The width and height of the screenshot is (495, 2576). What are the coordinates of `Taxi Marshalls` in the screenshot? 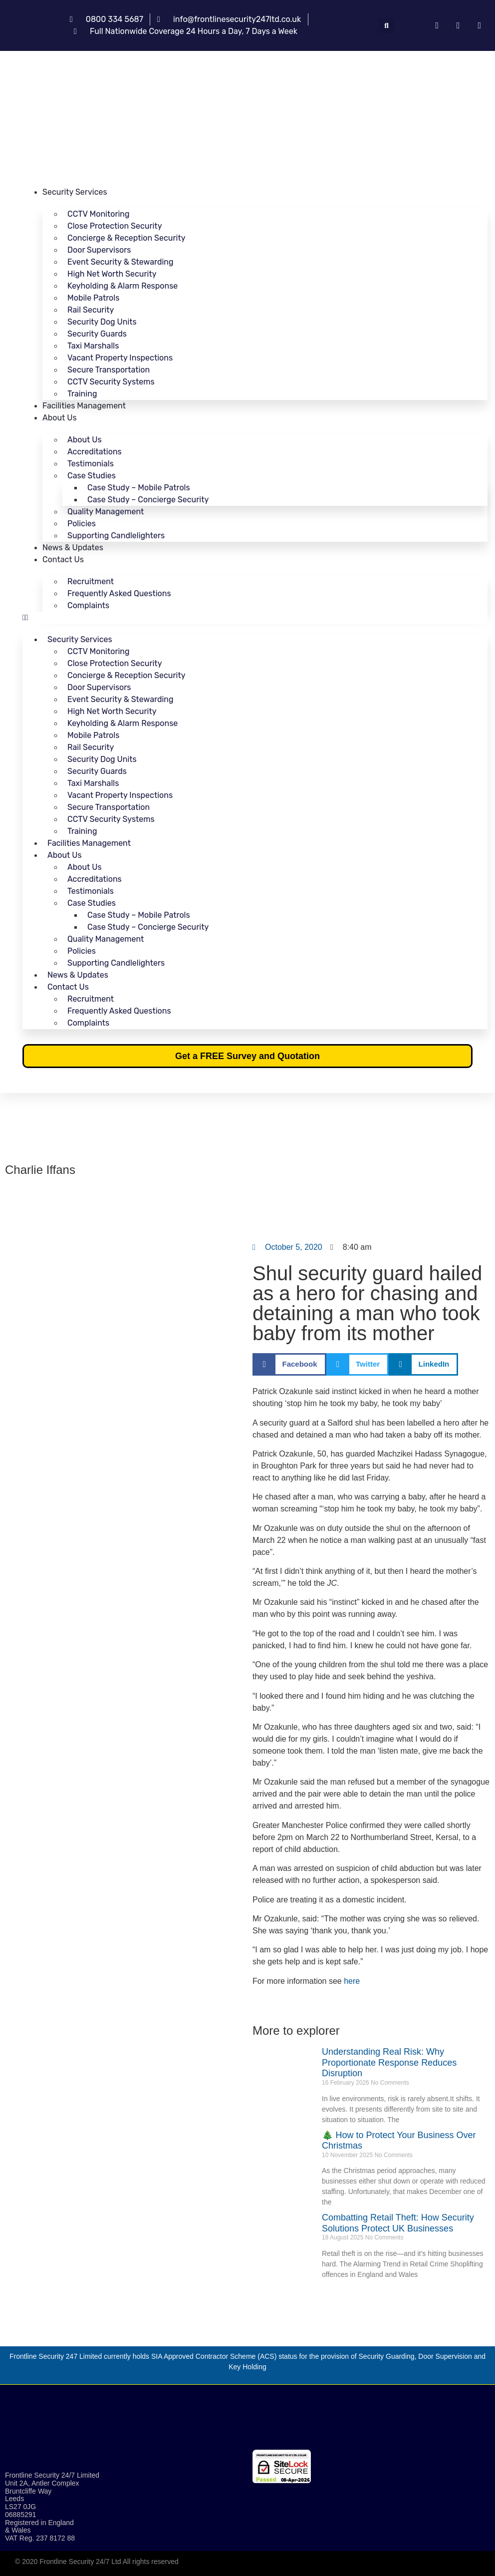 It's located at (93, 346).